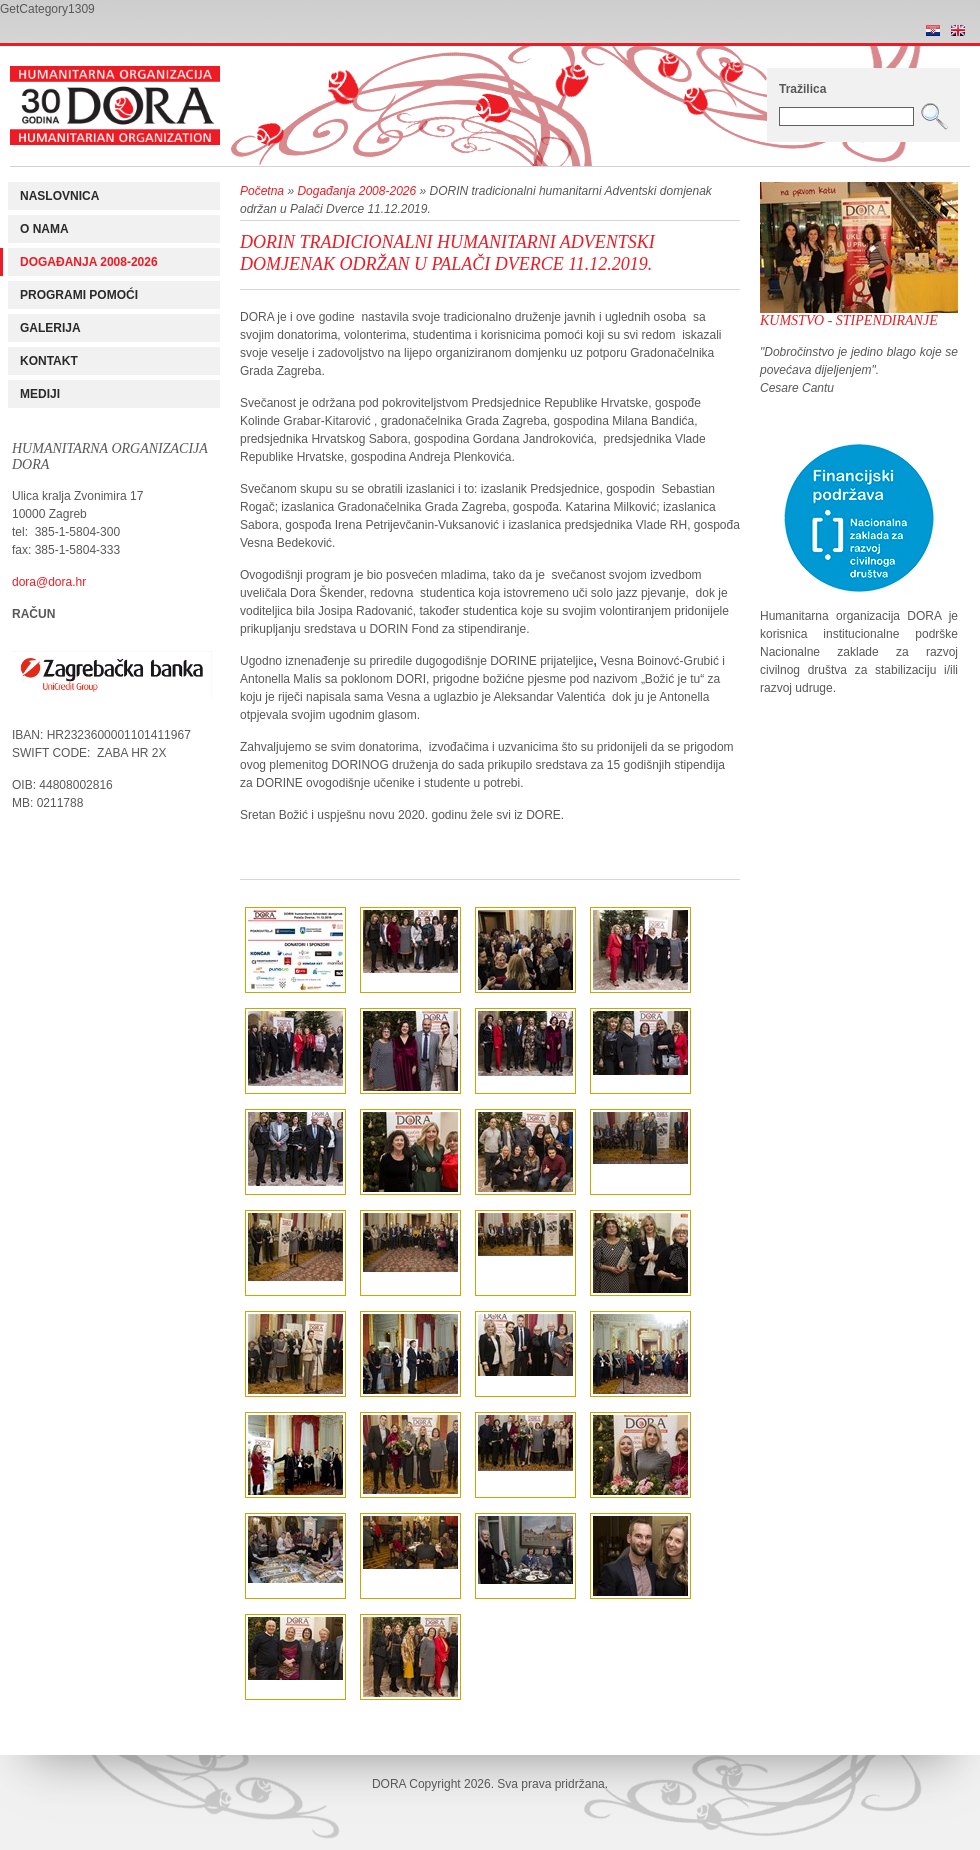 The image size is (980, 1850). I want to click on Programi pomoći, so click(79, 295).